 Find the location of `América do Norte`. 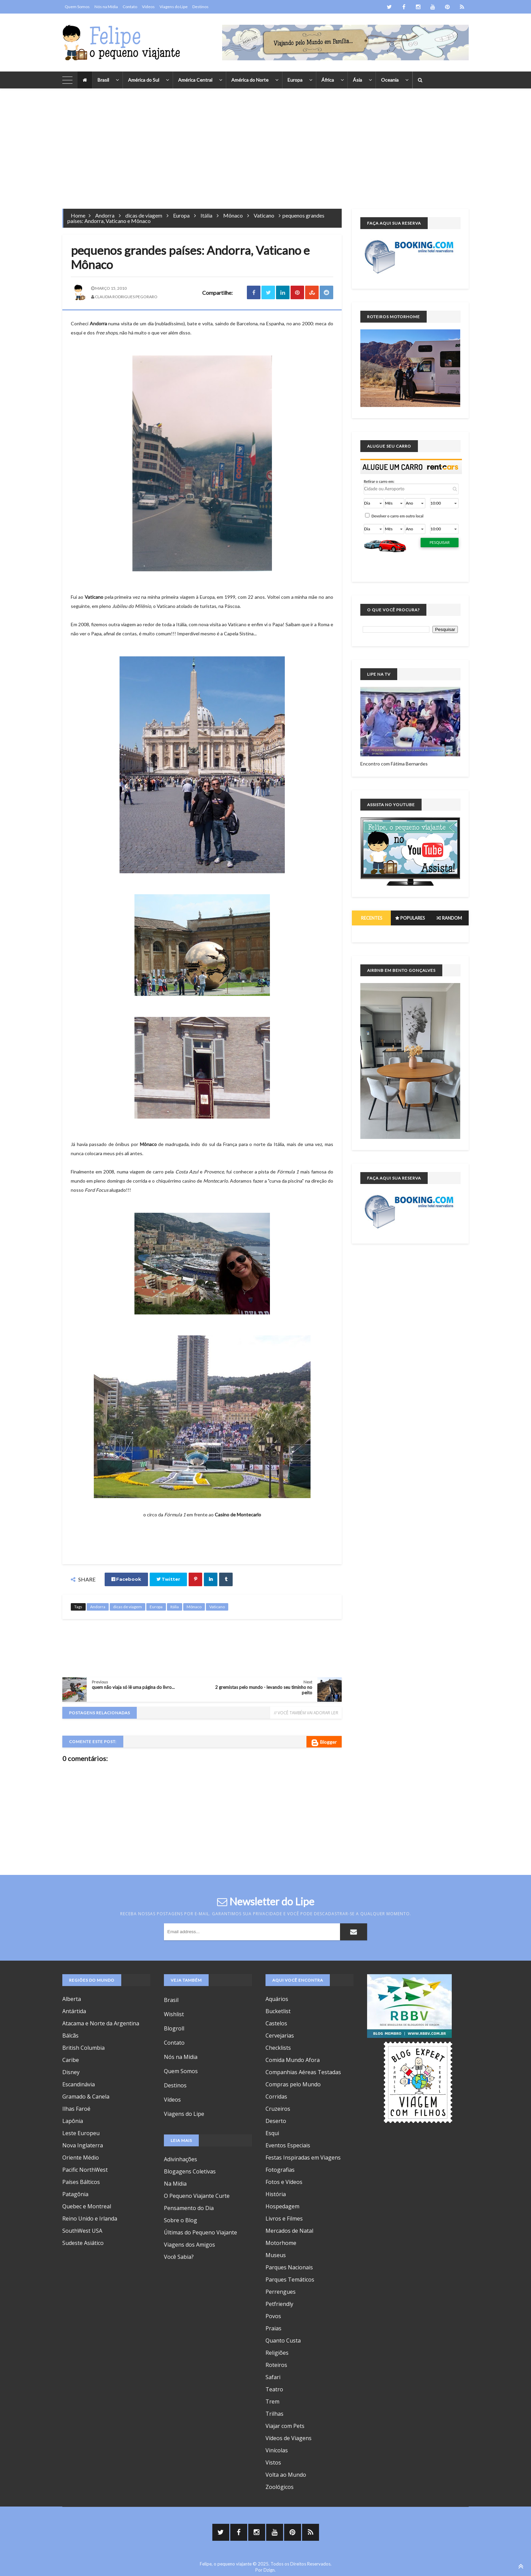

América do Norte is located at coordinates (250, 80).